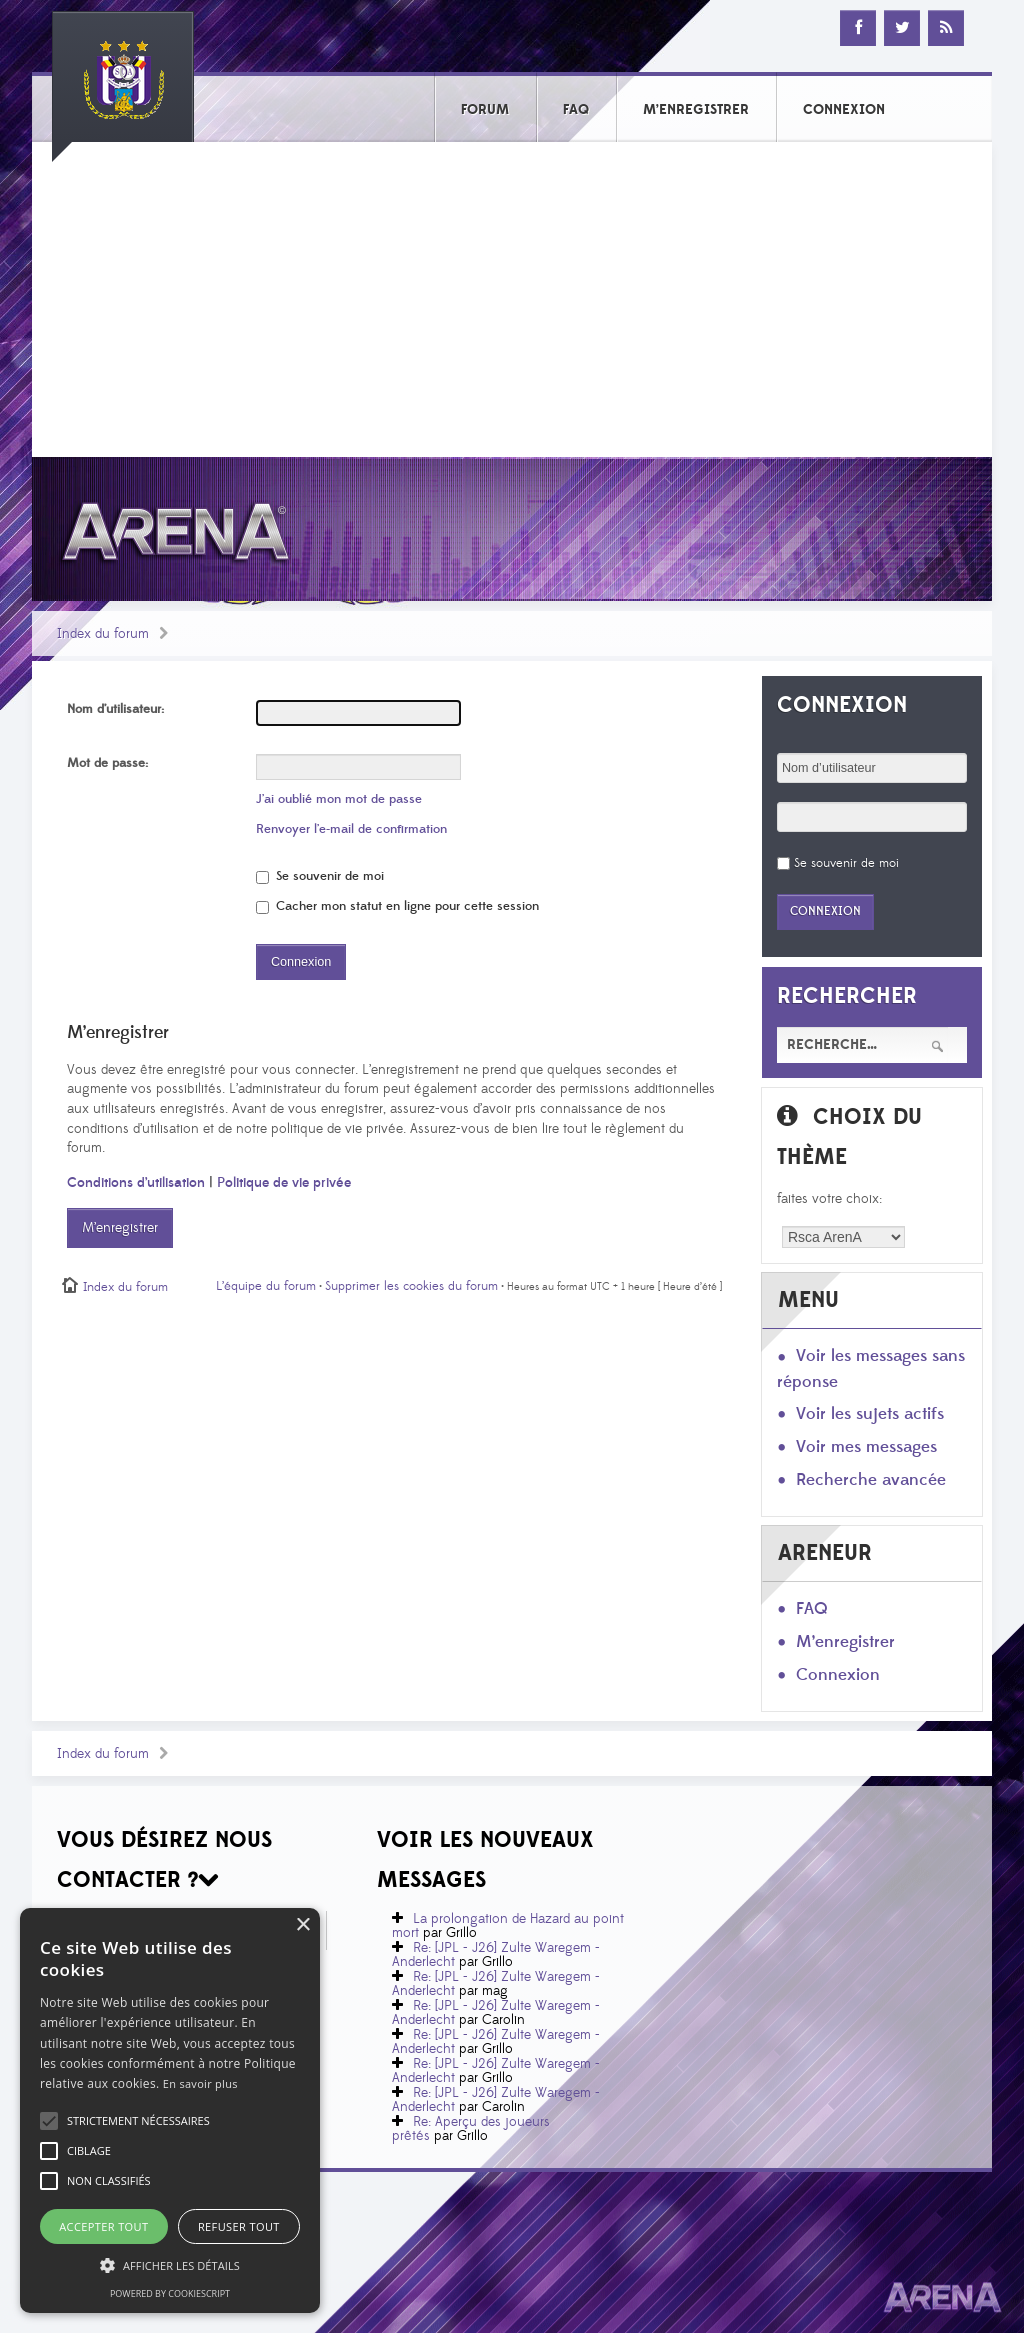  Describe the element at coordinates (397, 906) in the screenshot. I see `Cacher mon statut en ligne pour cette session` at that location.